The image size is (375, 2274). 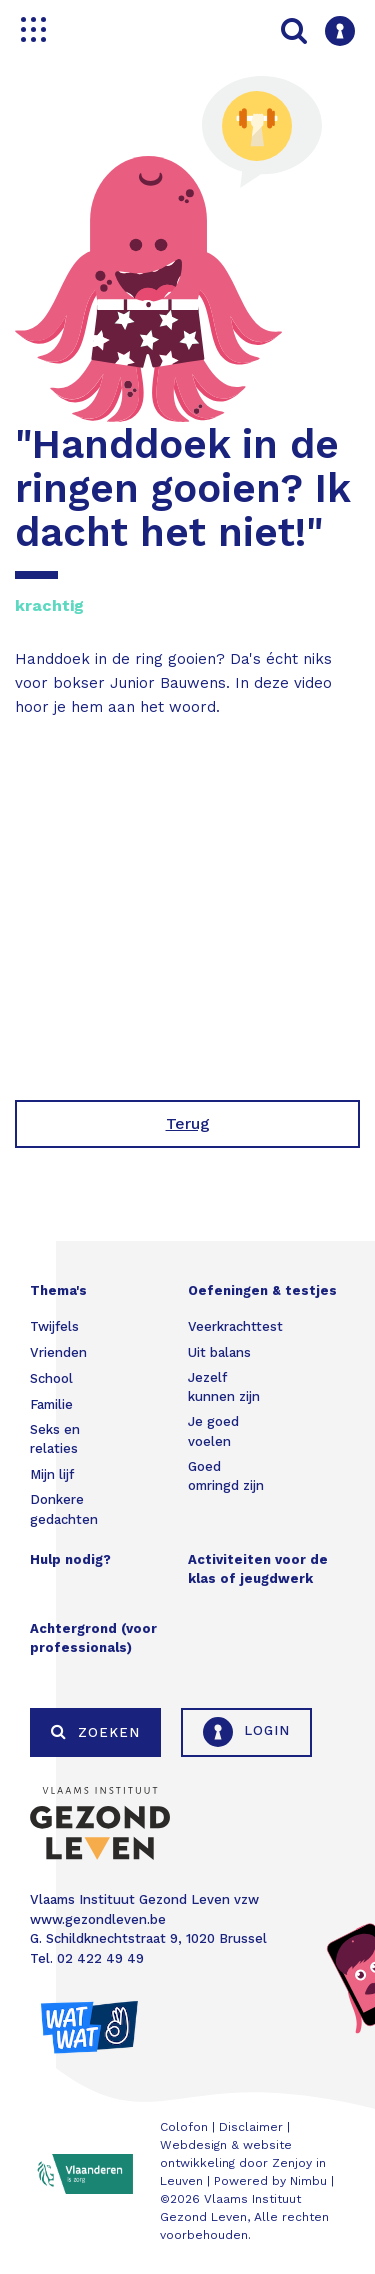 I want to click on Activiteiten voor de klas of jeugdwerk, so click(x=258, y=1569).